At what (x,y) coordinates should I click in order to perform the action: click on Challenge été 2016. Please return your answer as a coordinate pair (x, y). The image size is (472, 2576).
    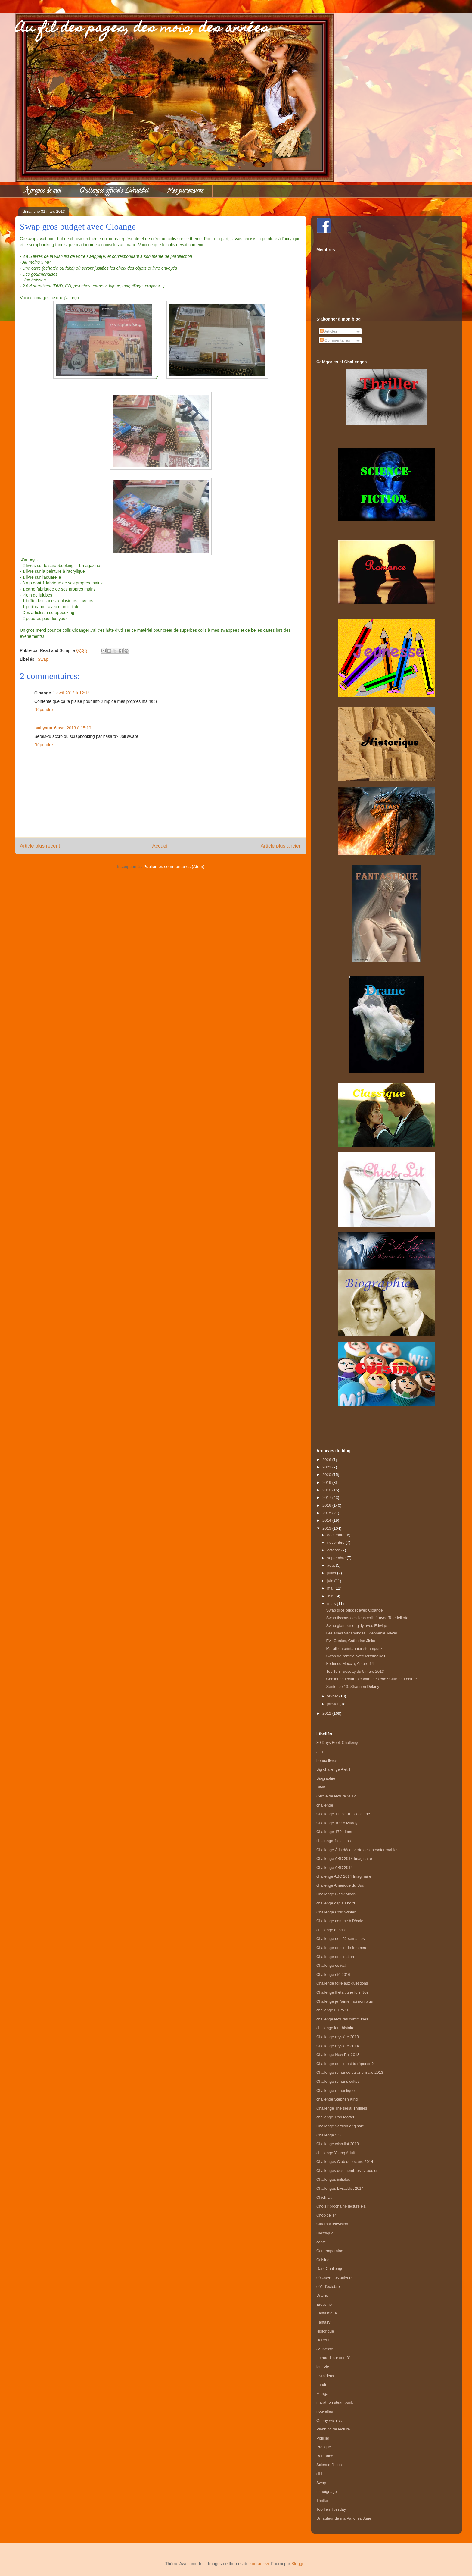
    Looking at the image, I should click on (333, 1974).